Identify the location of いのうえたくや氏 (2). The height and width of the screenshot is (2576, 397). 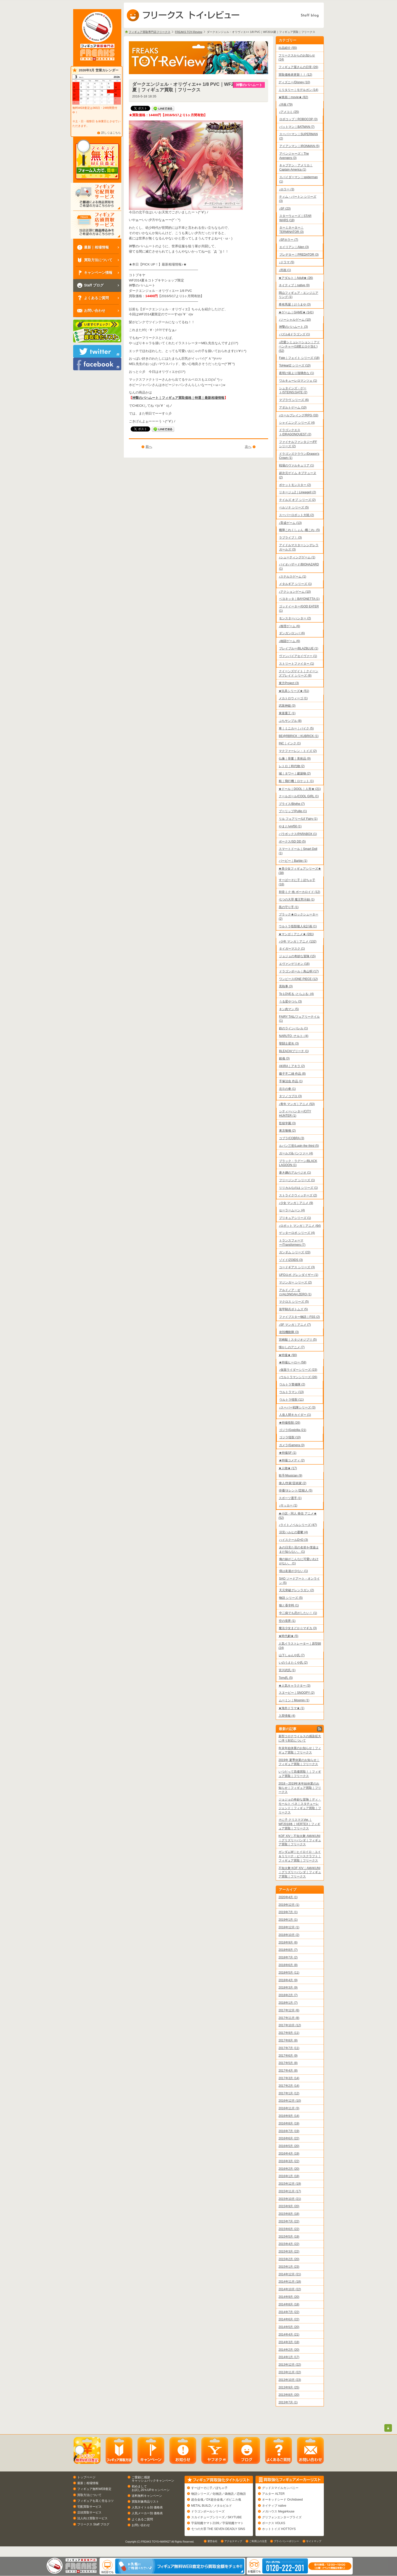
(293, 1662).